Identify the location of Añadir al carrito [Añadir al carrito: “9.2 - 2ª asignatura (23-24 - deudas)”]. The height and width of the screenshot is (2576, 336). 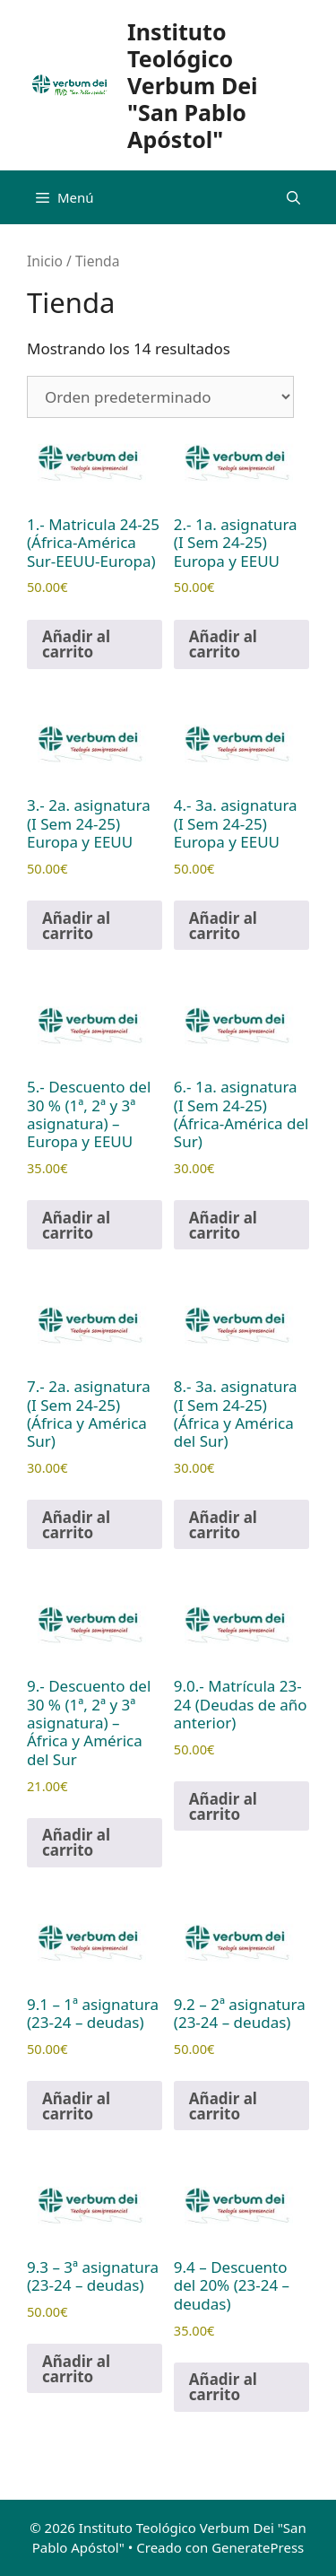
(223, 2106).